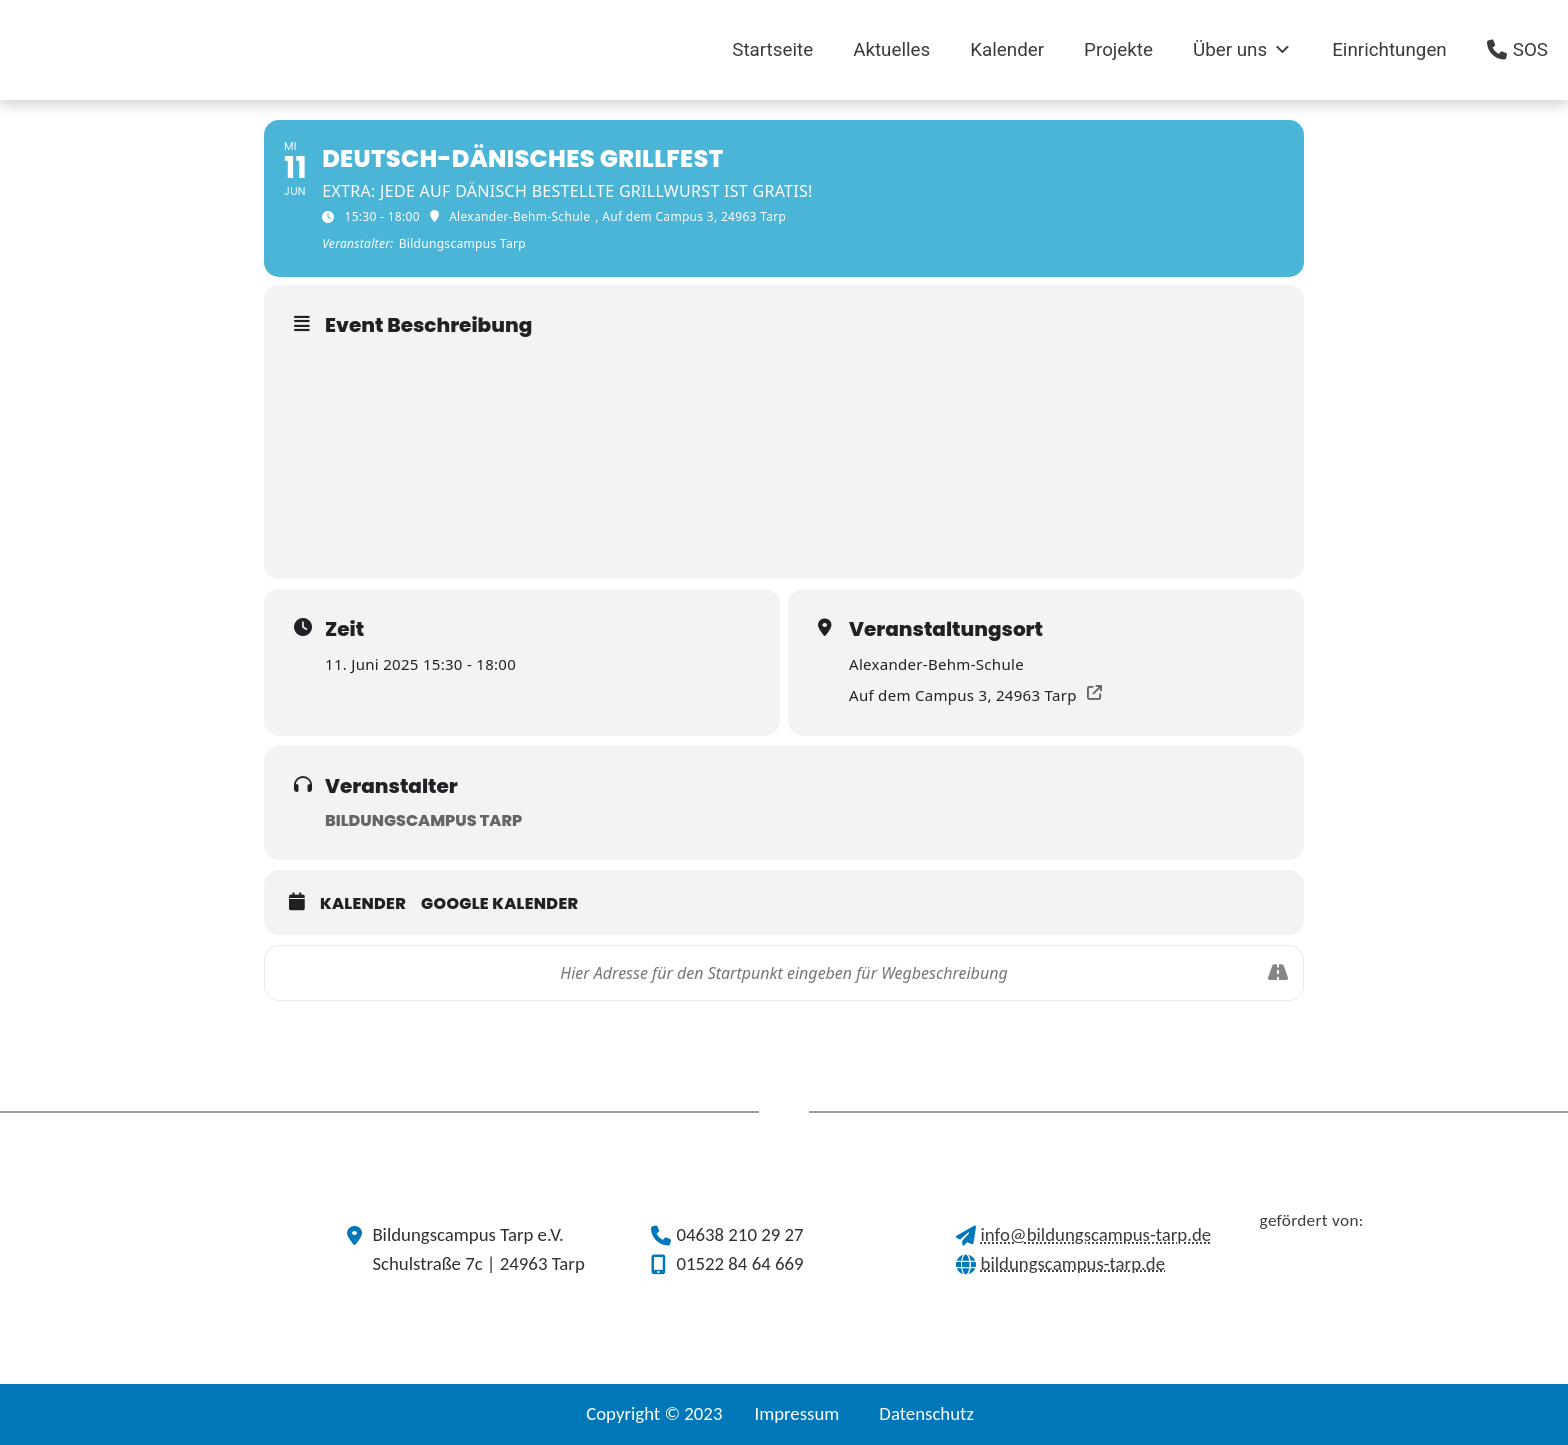  I want to click on Einrichtungen, so click(1389, 50).